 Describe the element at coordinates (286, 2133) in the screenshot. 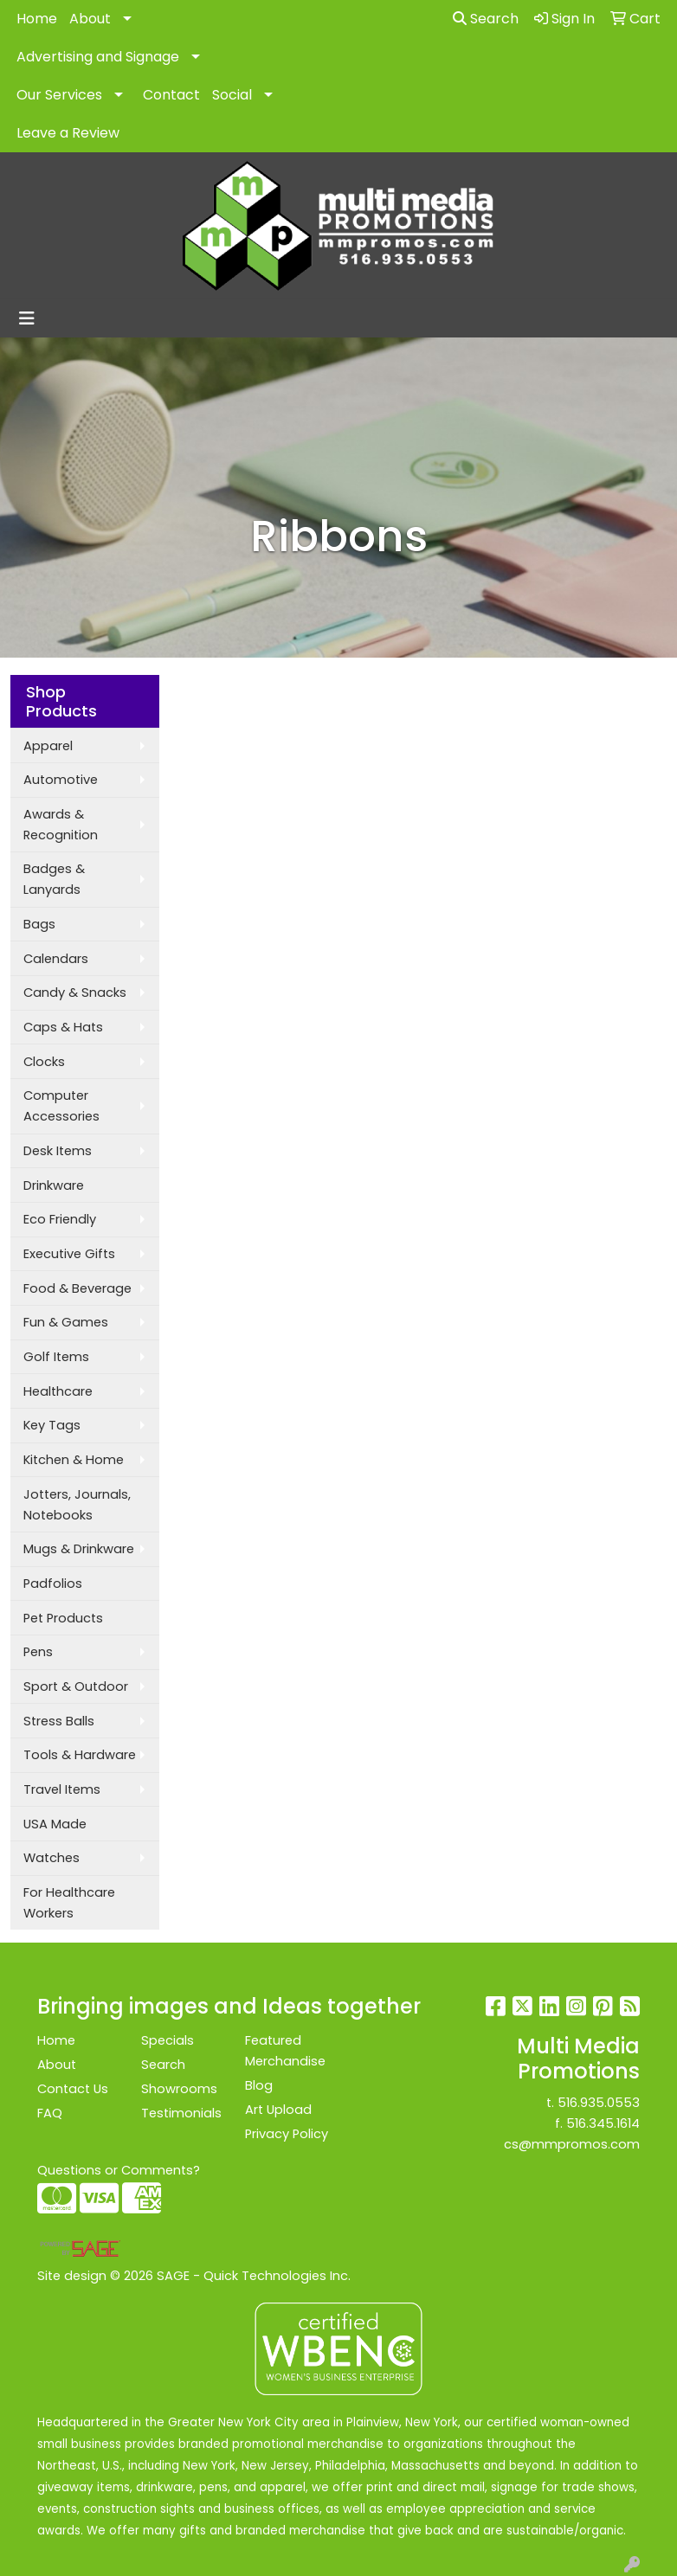

I see `Privacy Policy` at that location.